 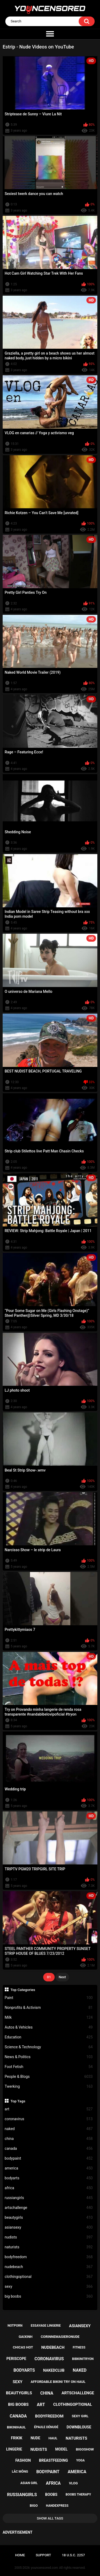 What do you see at coordinates (83, 2359) in the screenshot?
I see `bibkinitryon` at bounding box center [83, 2359].